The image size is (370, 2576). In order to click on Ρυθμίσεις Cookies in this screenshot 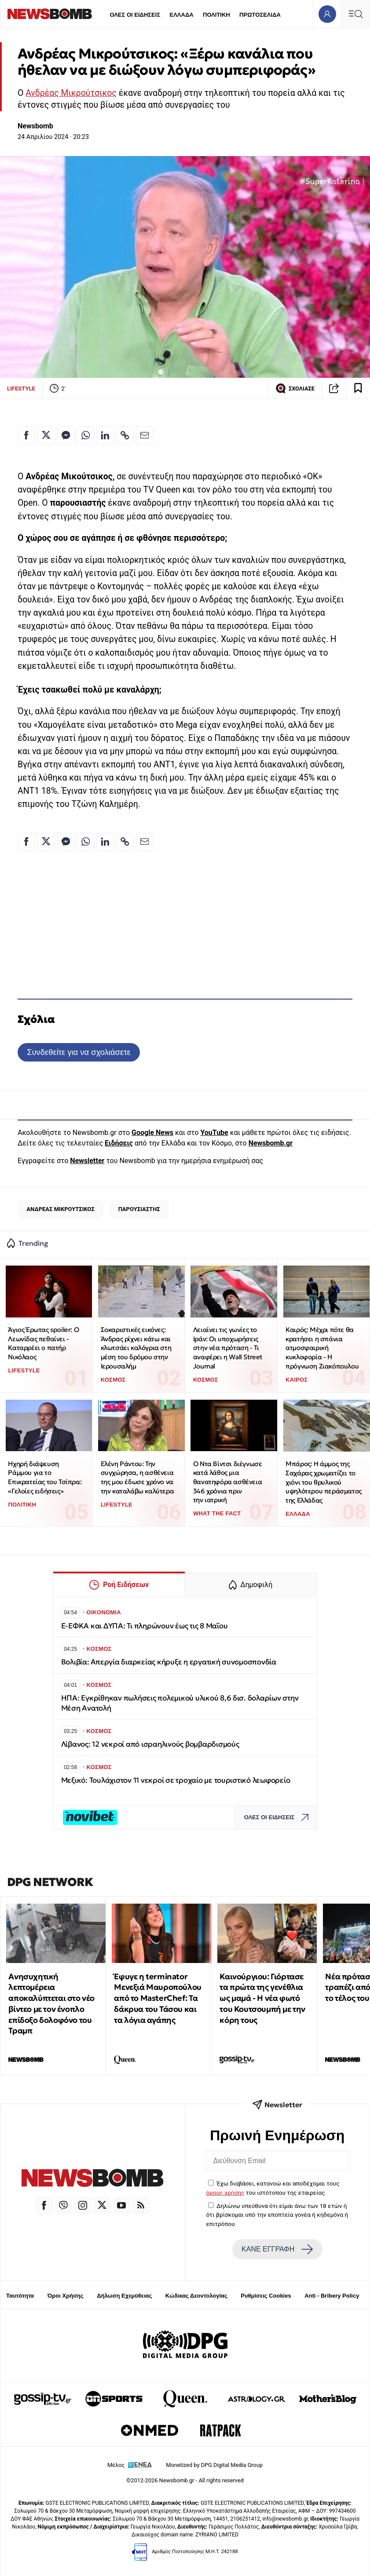, I will do `click(266, 2295)`.